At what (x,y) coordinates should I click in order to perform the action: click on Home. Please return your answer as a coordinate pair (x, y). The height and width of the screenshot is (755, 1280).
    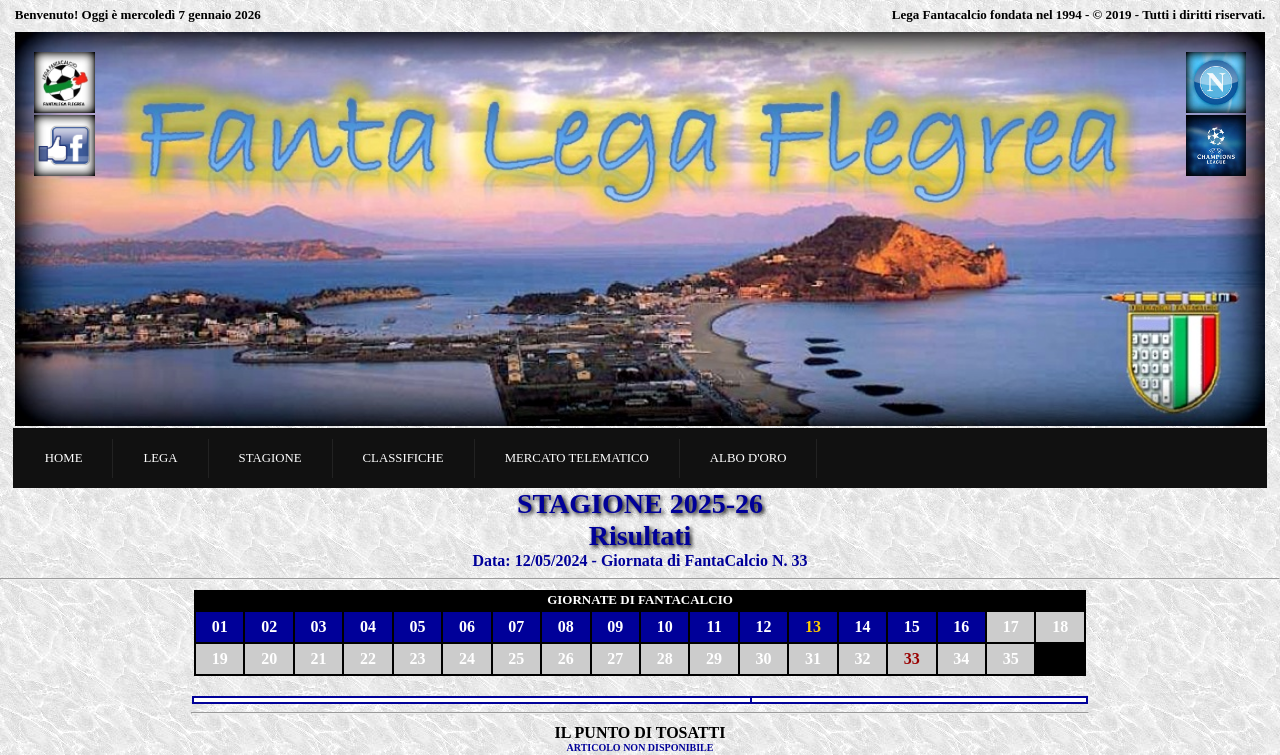
    Looking at the image, I should click on (64, 458).